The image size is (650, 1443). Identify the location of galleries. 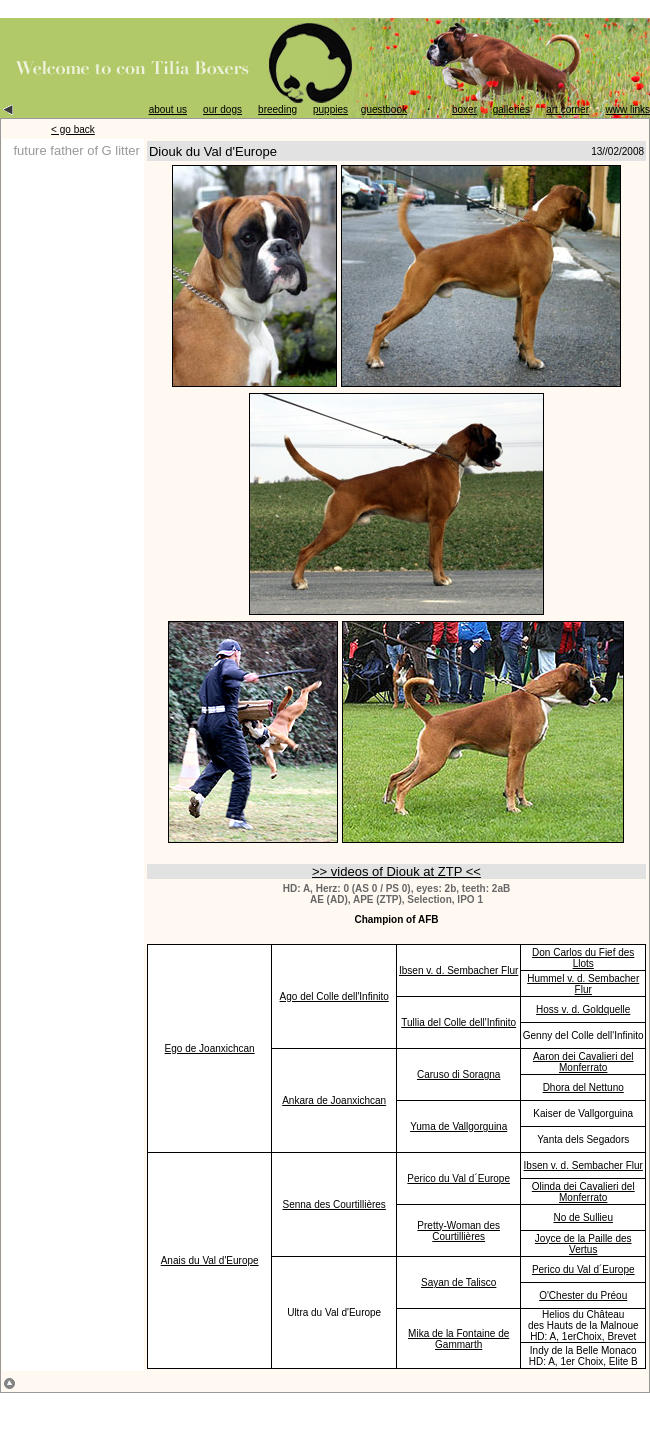
(511, 109).